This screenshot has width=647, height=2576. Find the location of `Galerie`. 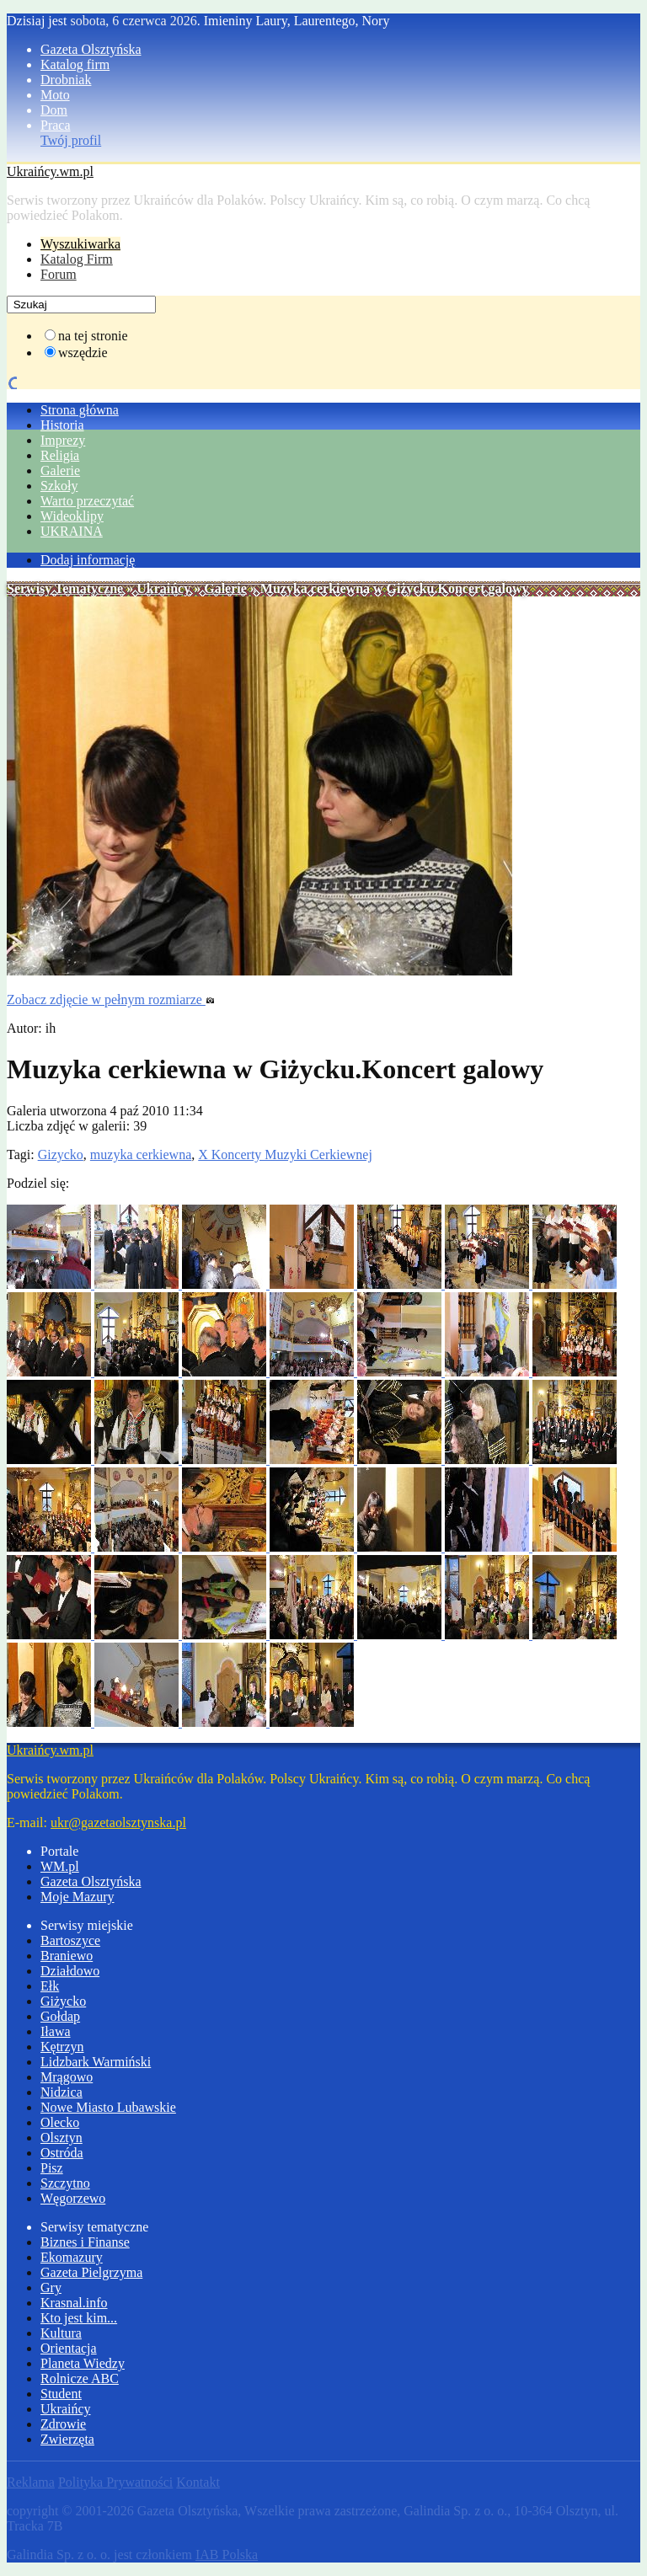

Galerie is located at coordinates (60, 470).